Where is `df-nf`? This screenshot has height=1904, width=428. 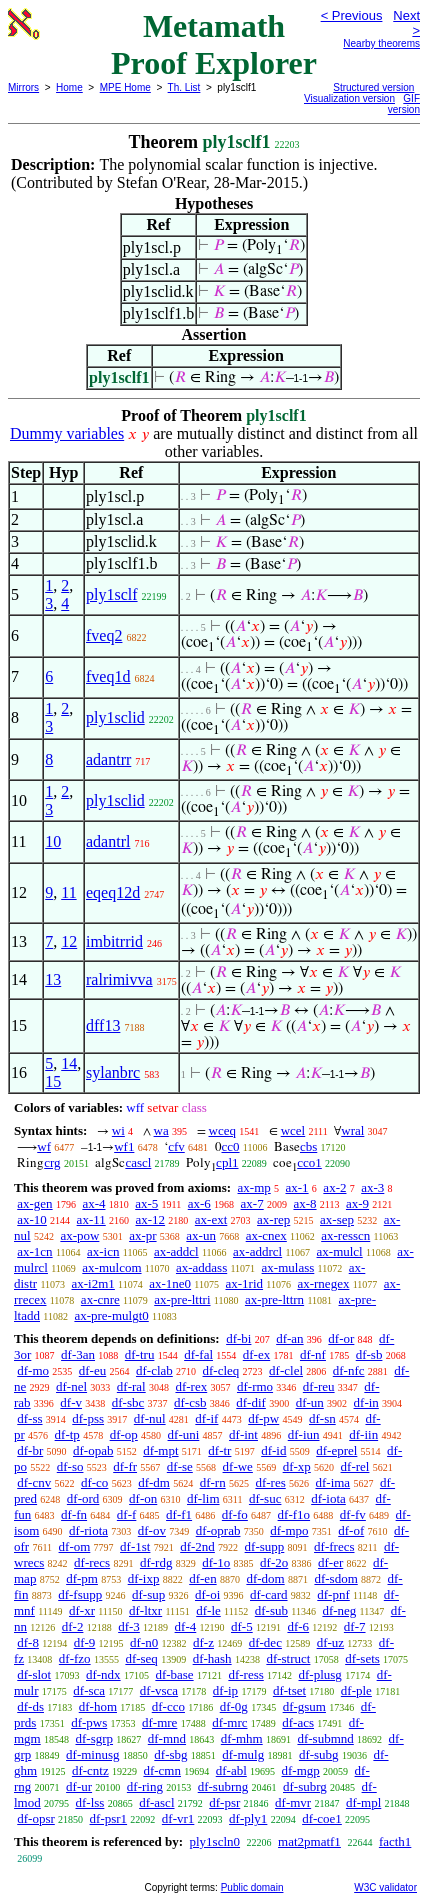
df-nf is located at coordinates (313, 1354).